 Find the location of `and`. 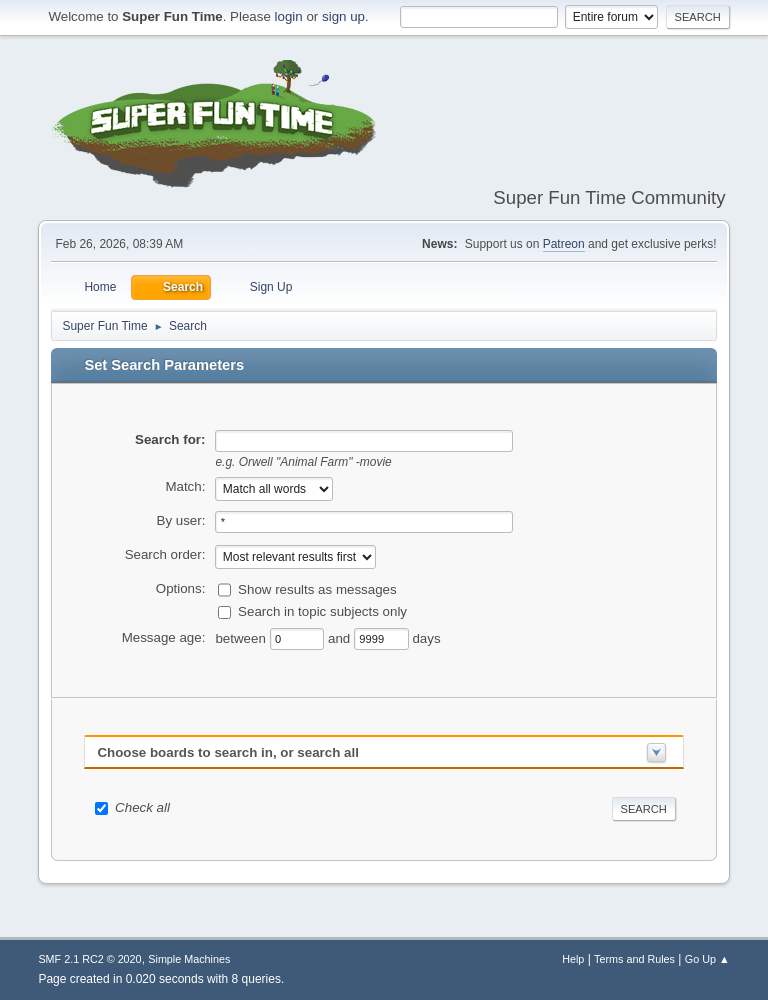

and is located at coordinates (341, 637).